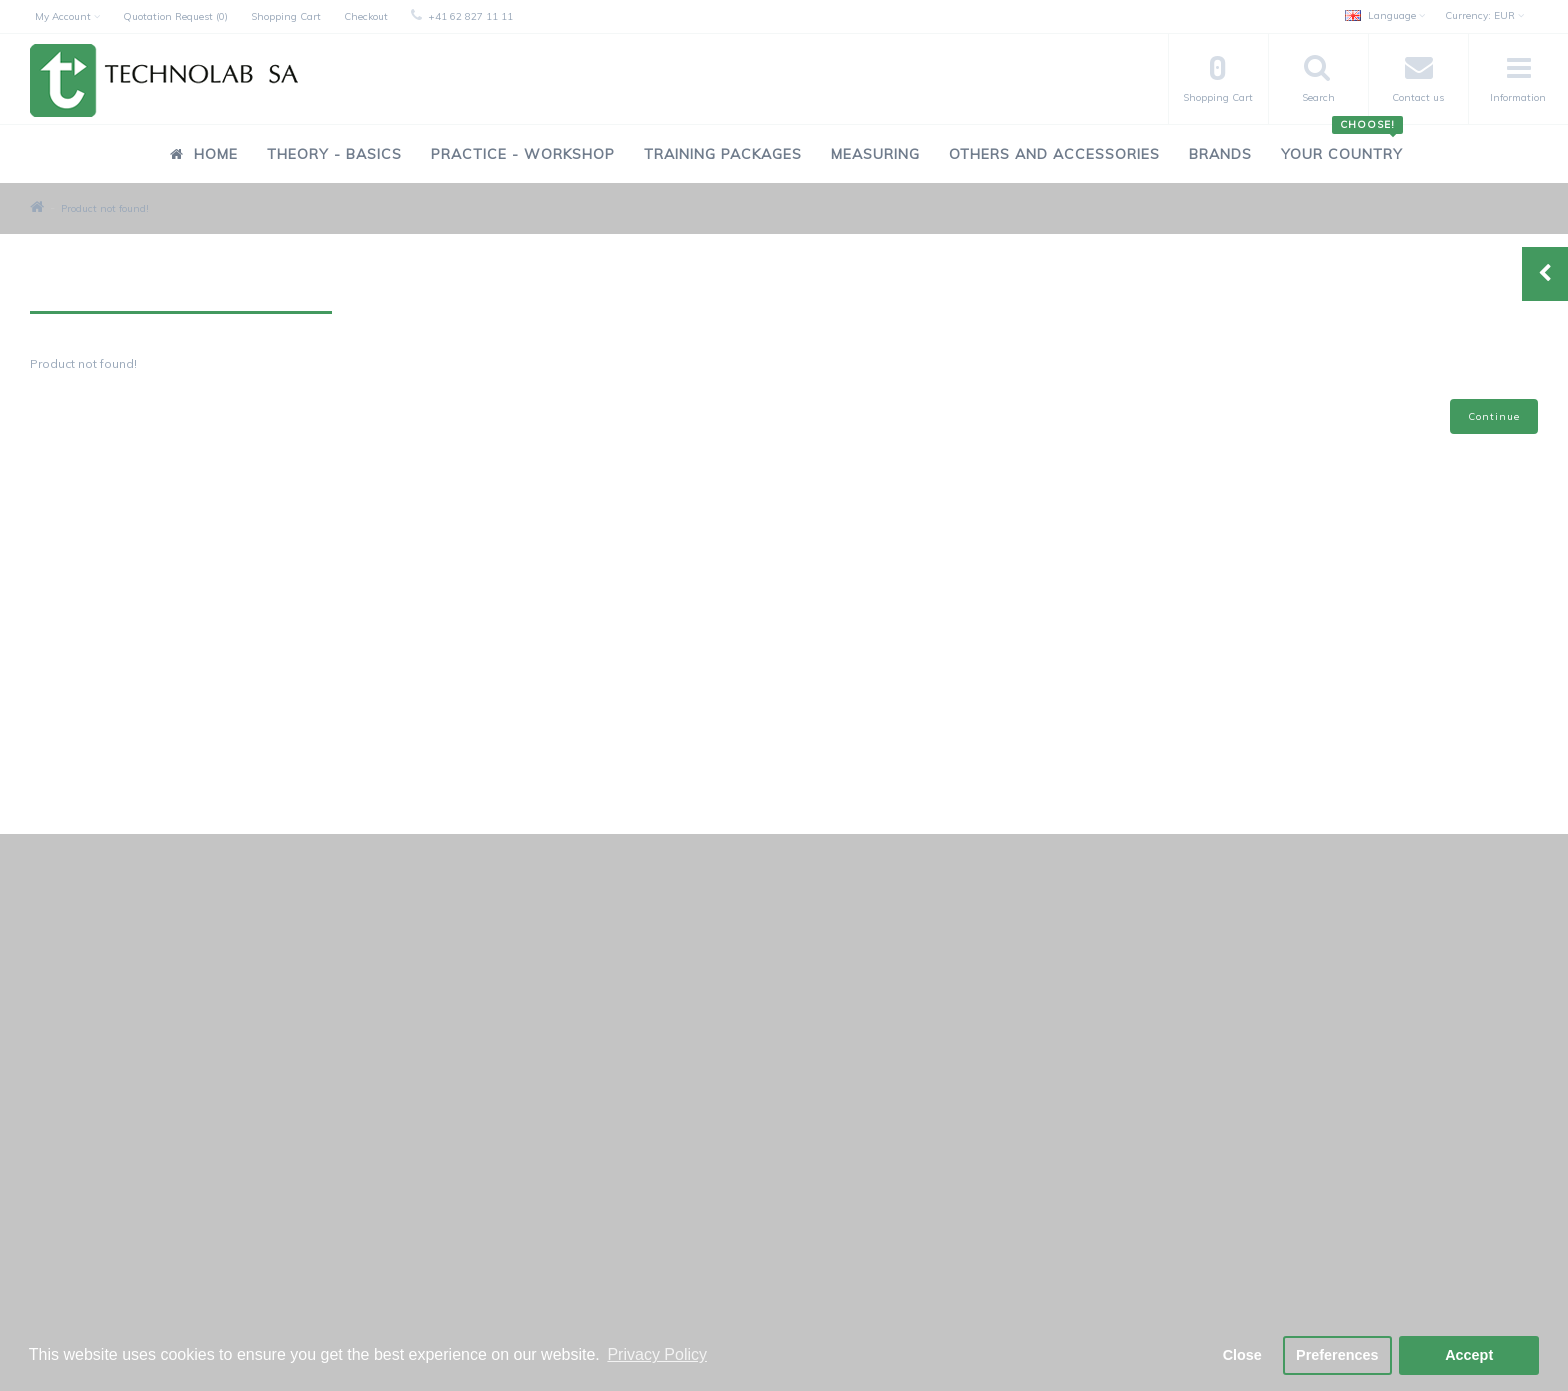 This screenshot has height=1391, width=1568. What do you see at coordinates (1342, 143) in the screenshot?
I see `Your Country` at bounding box center [1342, 143].